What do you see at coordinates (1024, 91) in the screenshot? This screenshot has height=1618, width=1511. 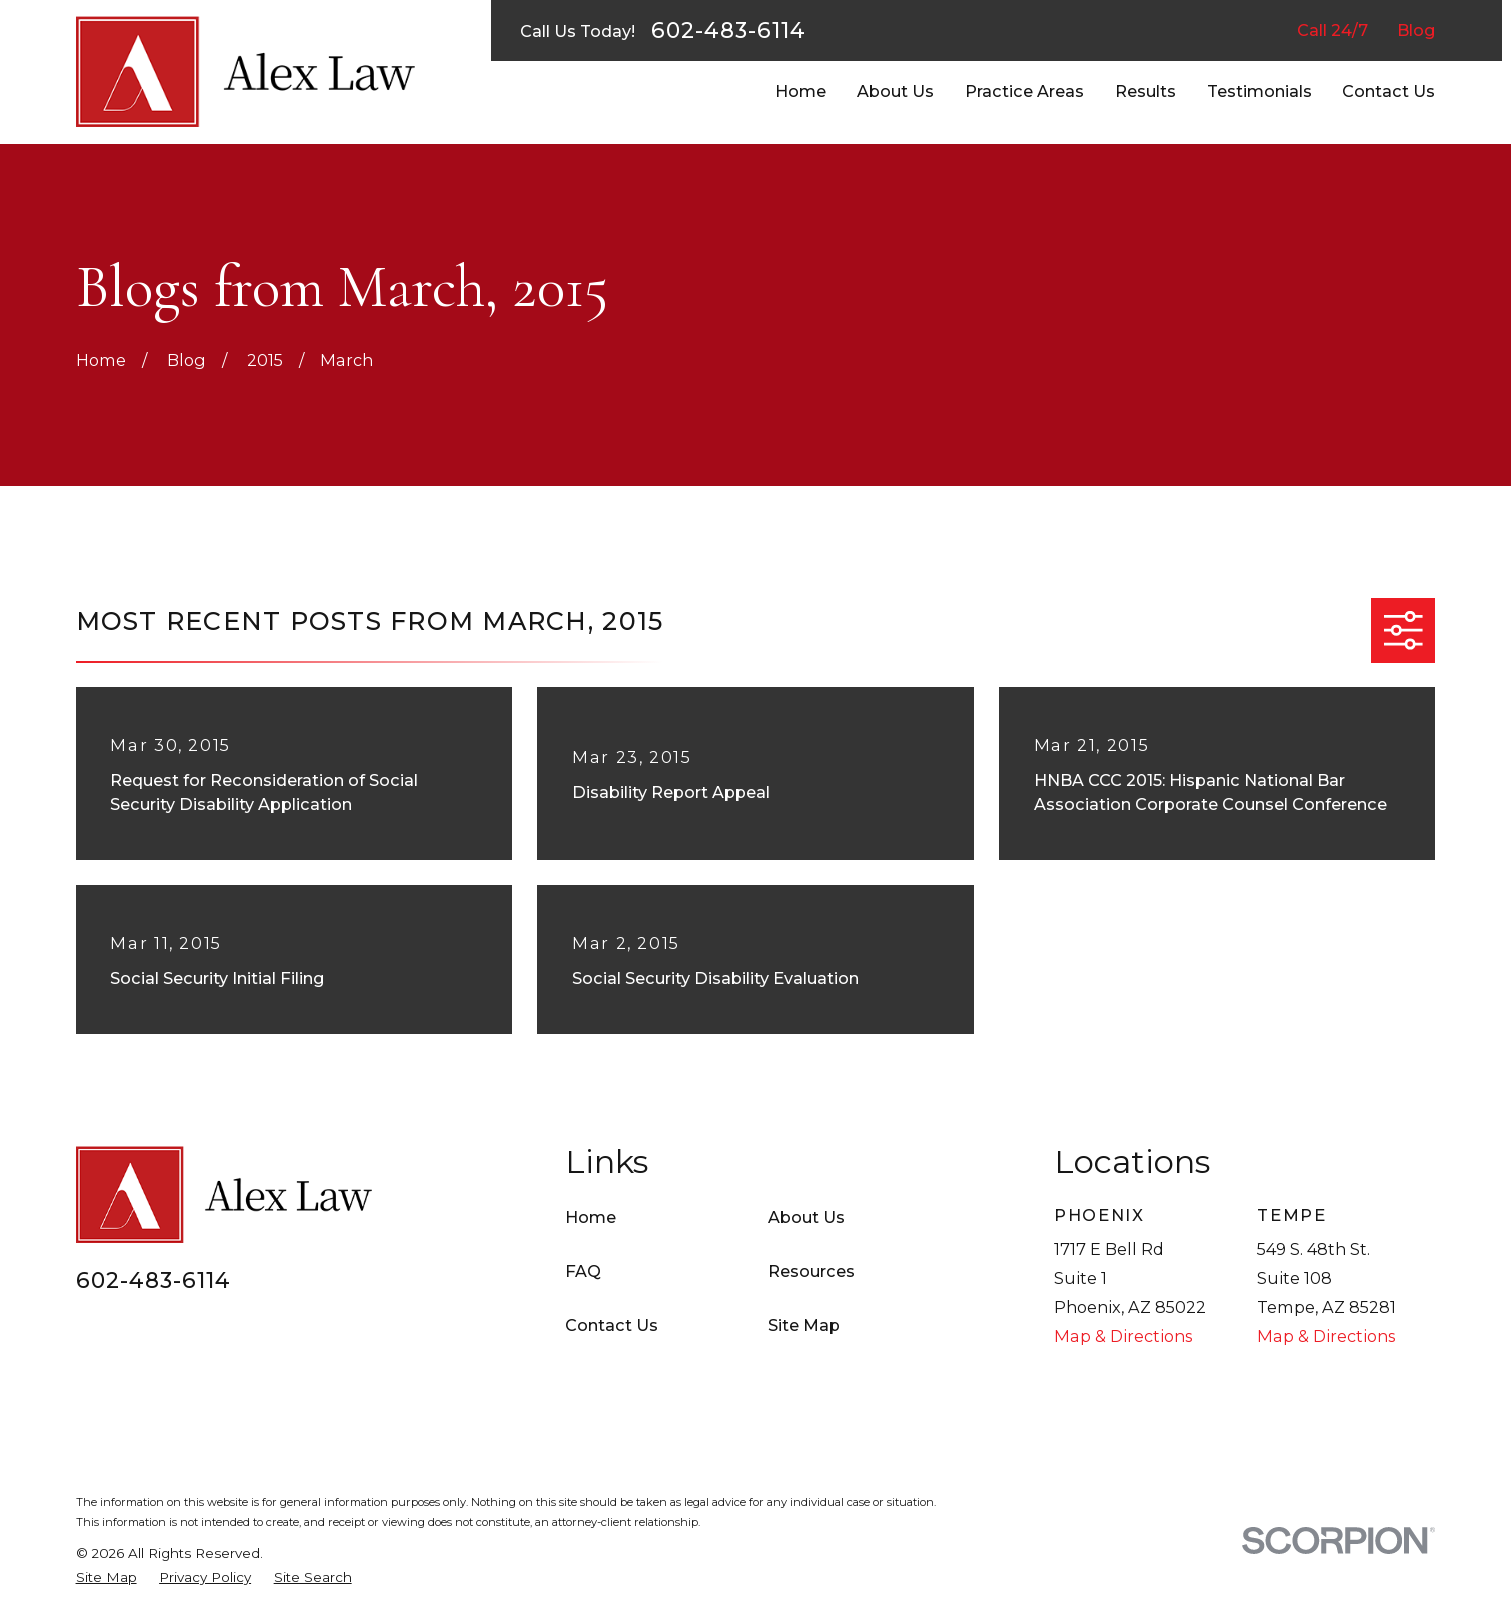 I see `Practice Areas [menuitem]` at bounding box center [1024, 91].